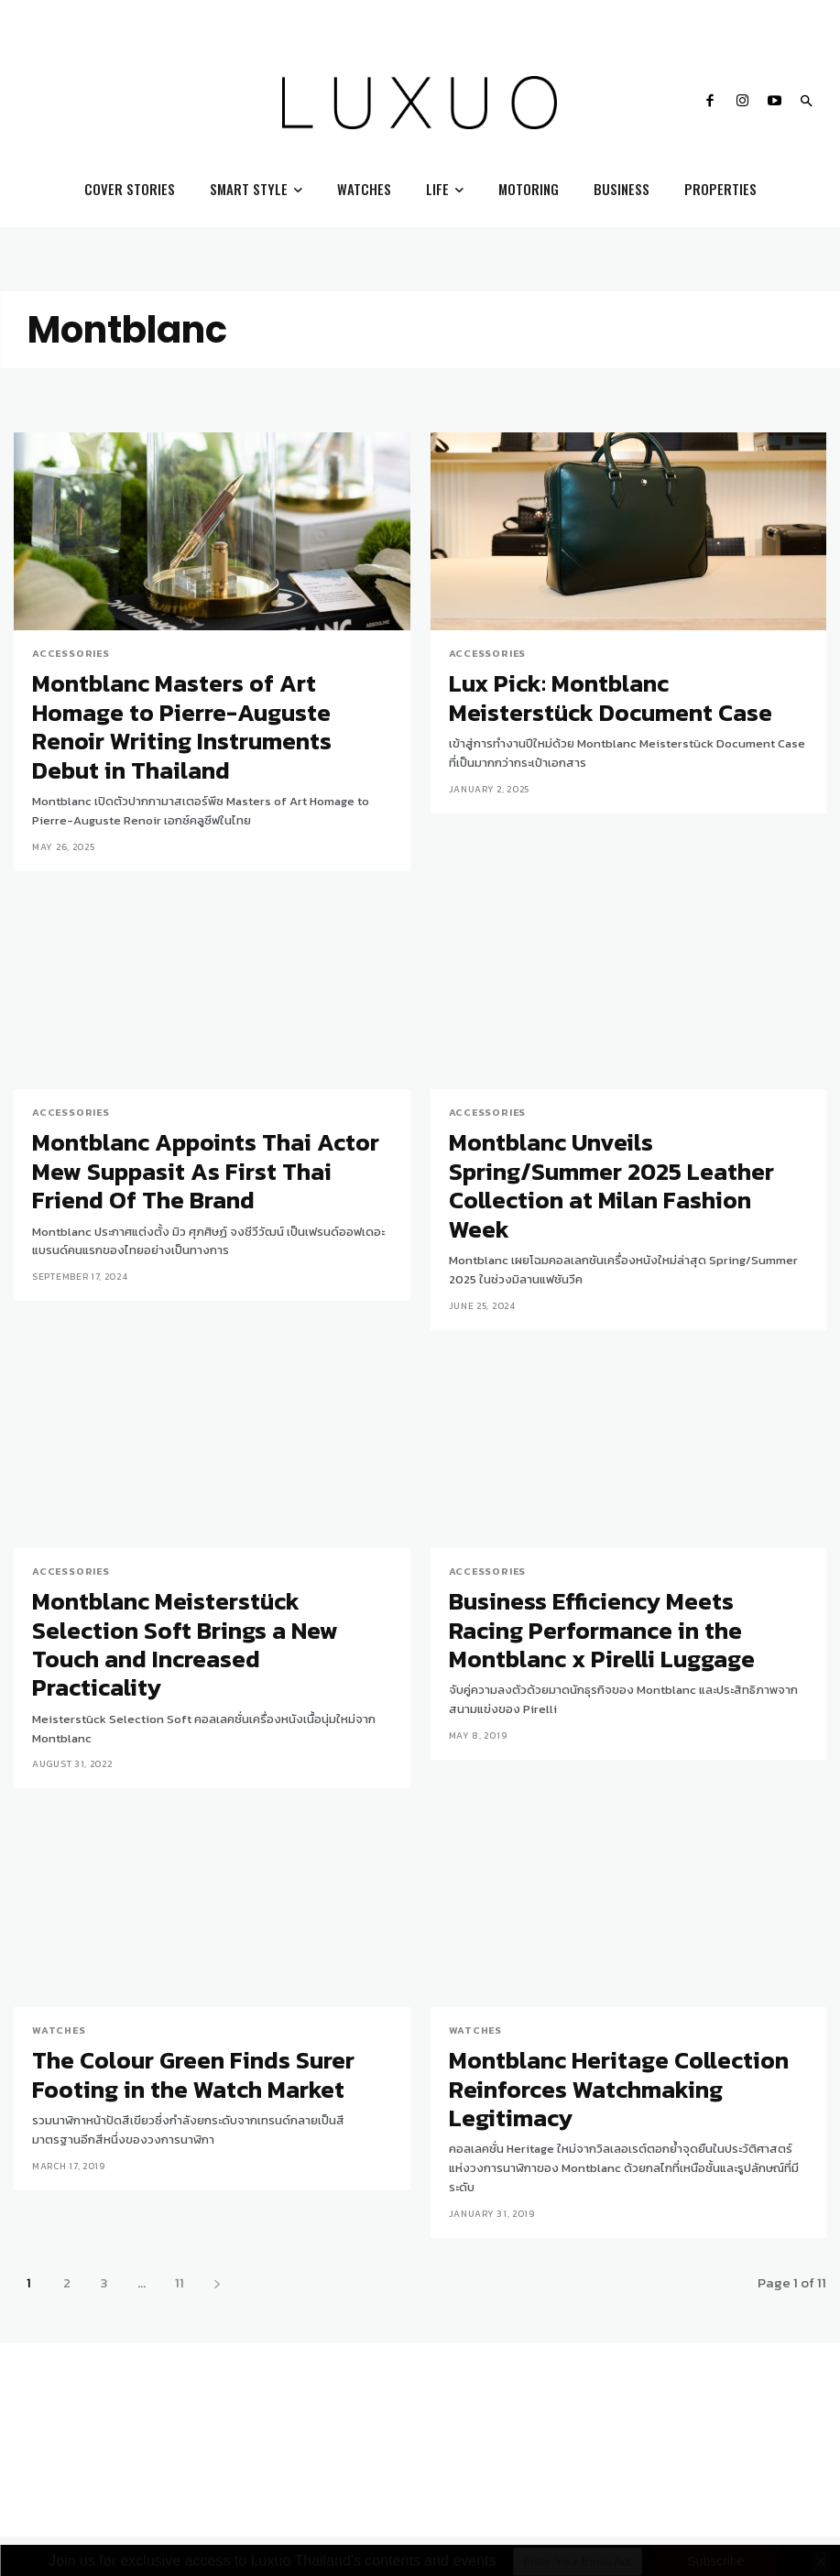 This screenshot has height=2576, width=840. Describe the element at coordinates (205, 1114) in the screenshot. I see `Montblanc Appoints Thai Actor Mew Suppasit As First Thai Friend Of The Brand` at that location.